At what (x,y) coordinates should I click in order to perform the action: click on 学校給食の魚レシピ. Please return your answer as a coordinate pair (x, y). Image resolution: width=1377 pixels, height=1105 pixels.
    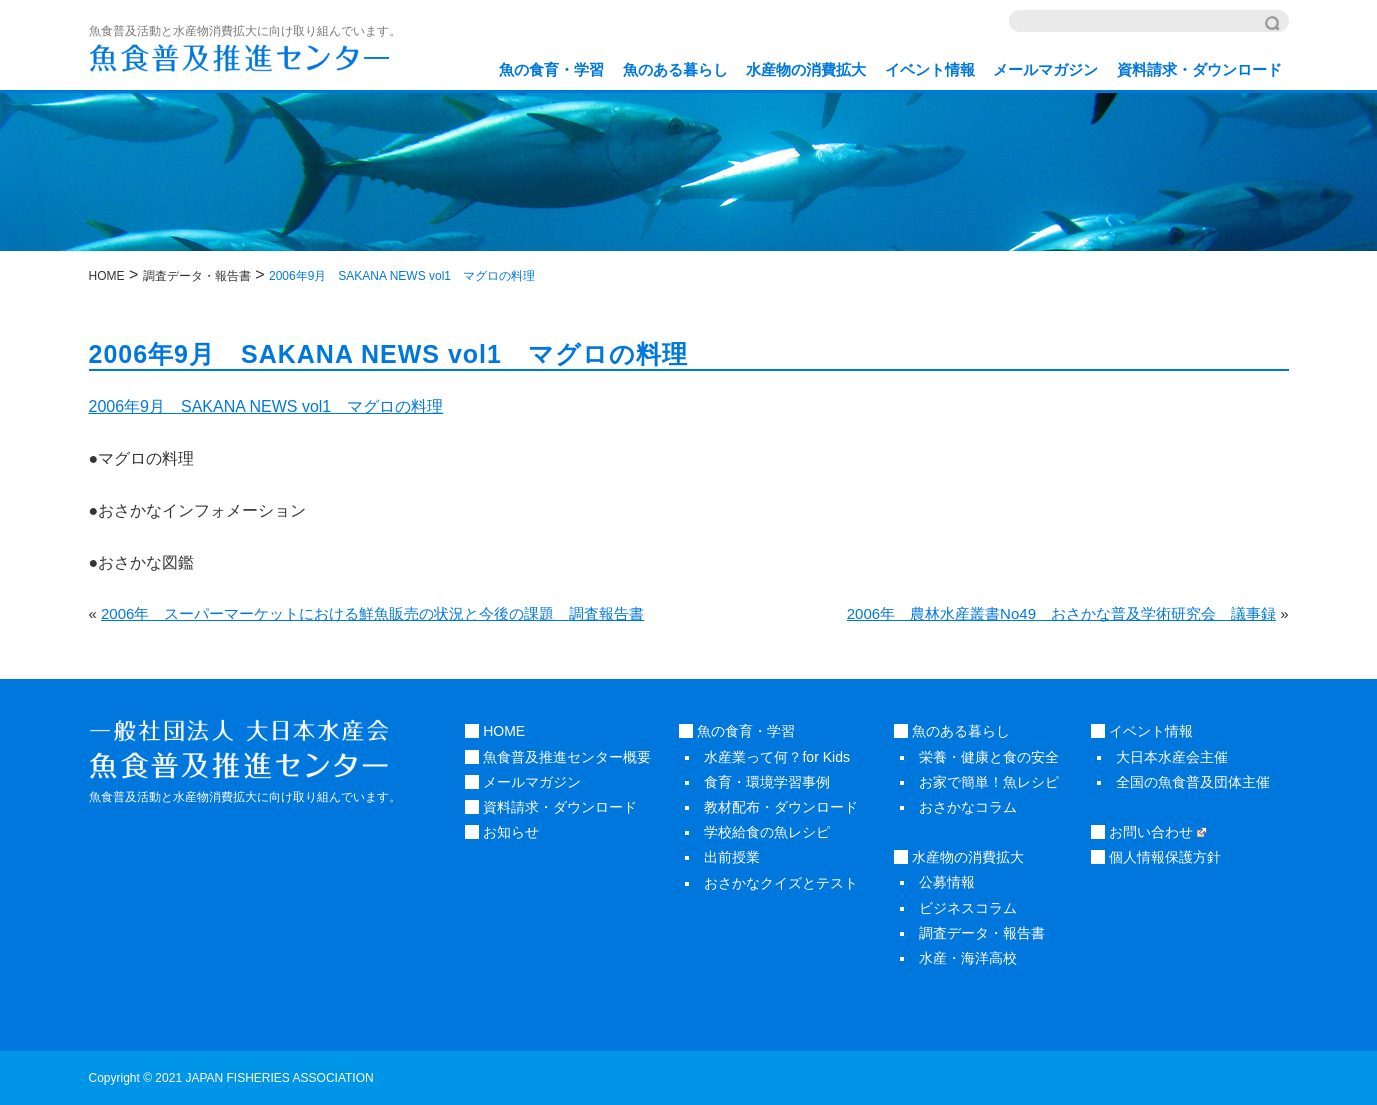
    Looking at the image, I should click on (767, 832).